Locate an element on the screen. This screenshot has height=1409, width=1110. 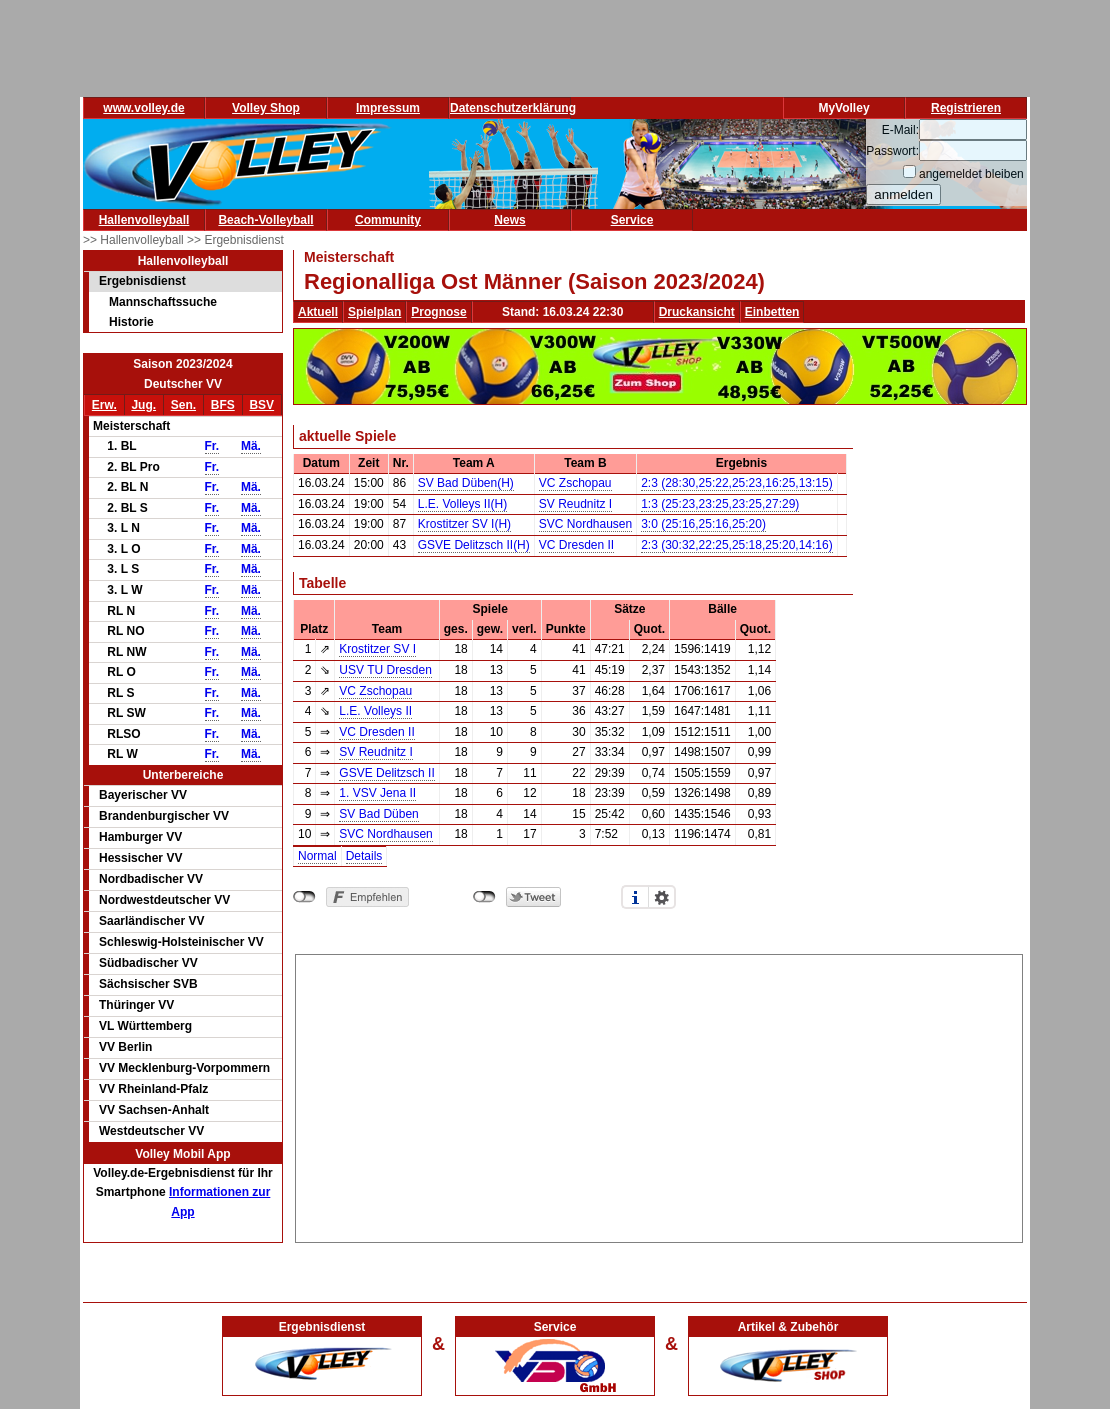
VV Berlin is located at coordinates (125, 1047).